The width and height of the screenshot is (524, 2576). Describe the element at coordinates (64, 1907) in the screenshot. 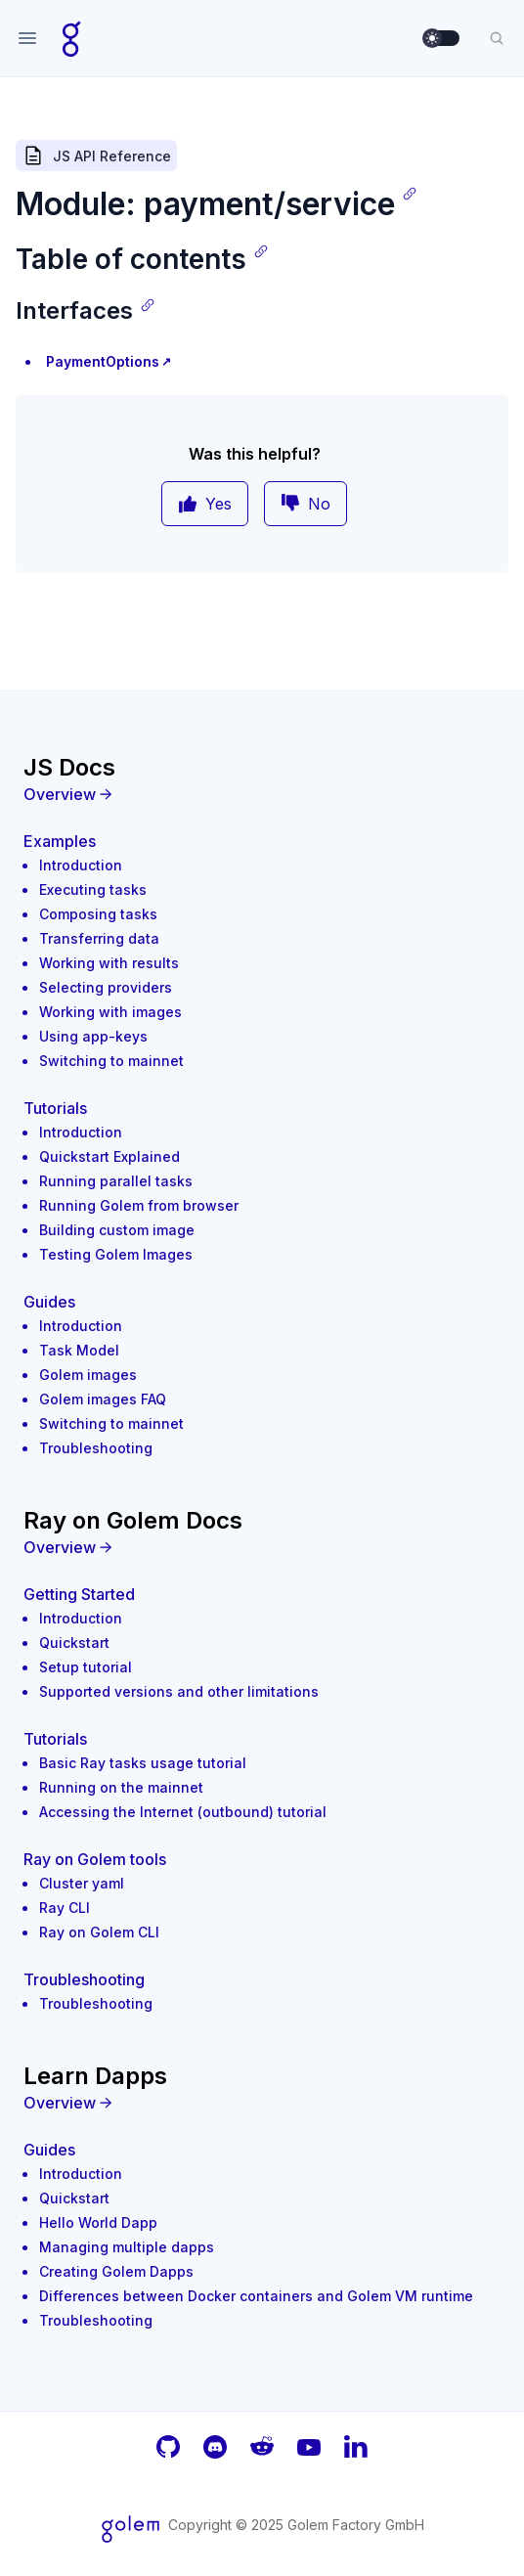

I see `Ray CLI` at that location.